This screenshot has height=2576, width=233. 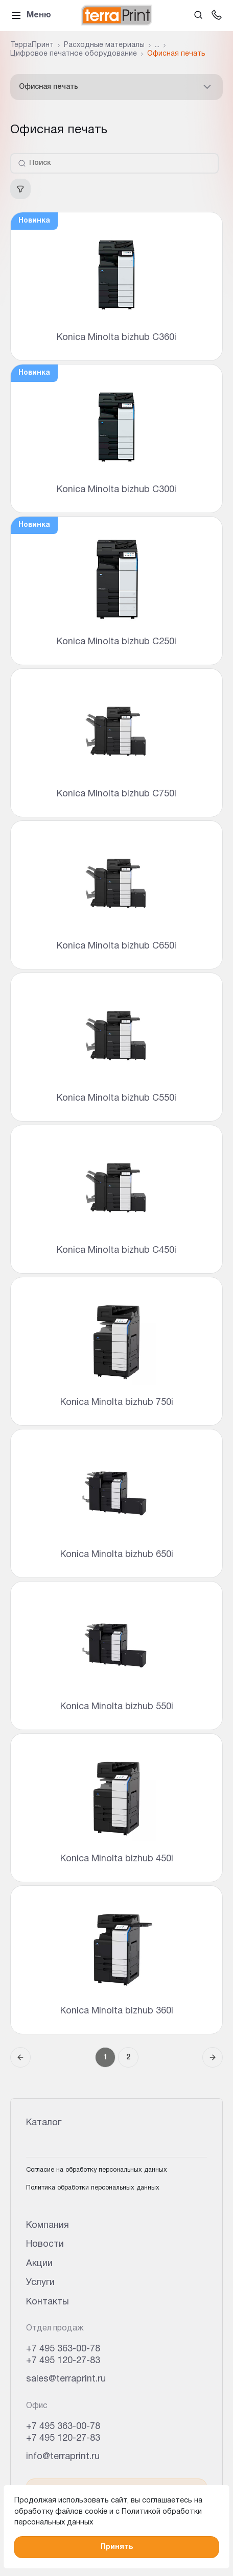 I want to click on Контакты, so click(x=47, y=2302).